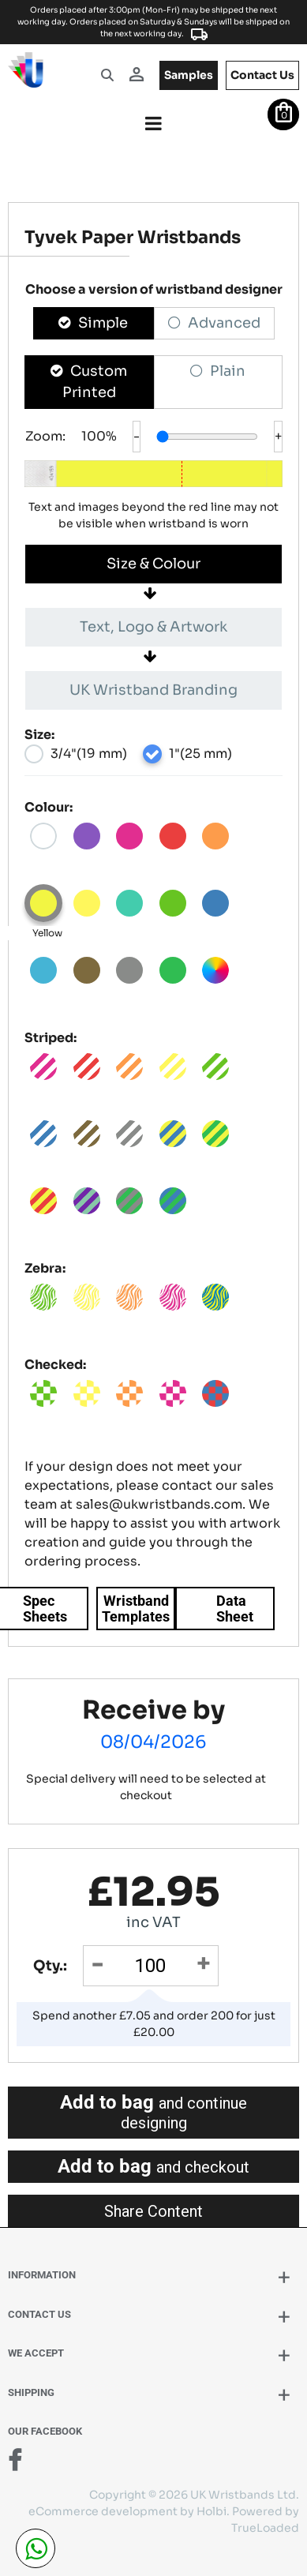  I want to click on Add to bag, so click(153, 2111).